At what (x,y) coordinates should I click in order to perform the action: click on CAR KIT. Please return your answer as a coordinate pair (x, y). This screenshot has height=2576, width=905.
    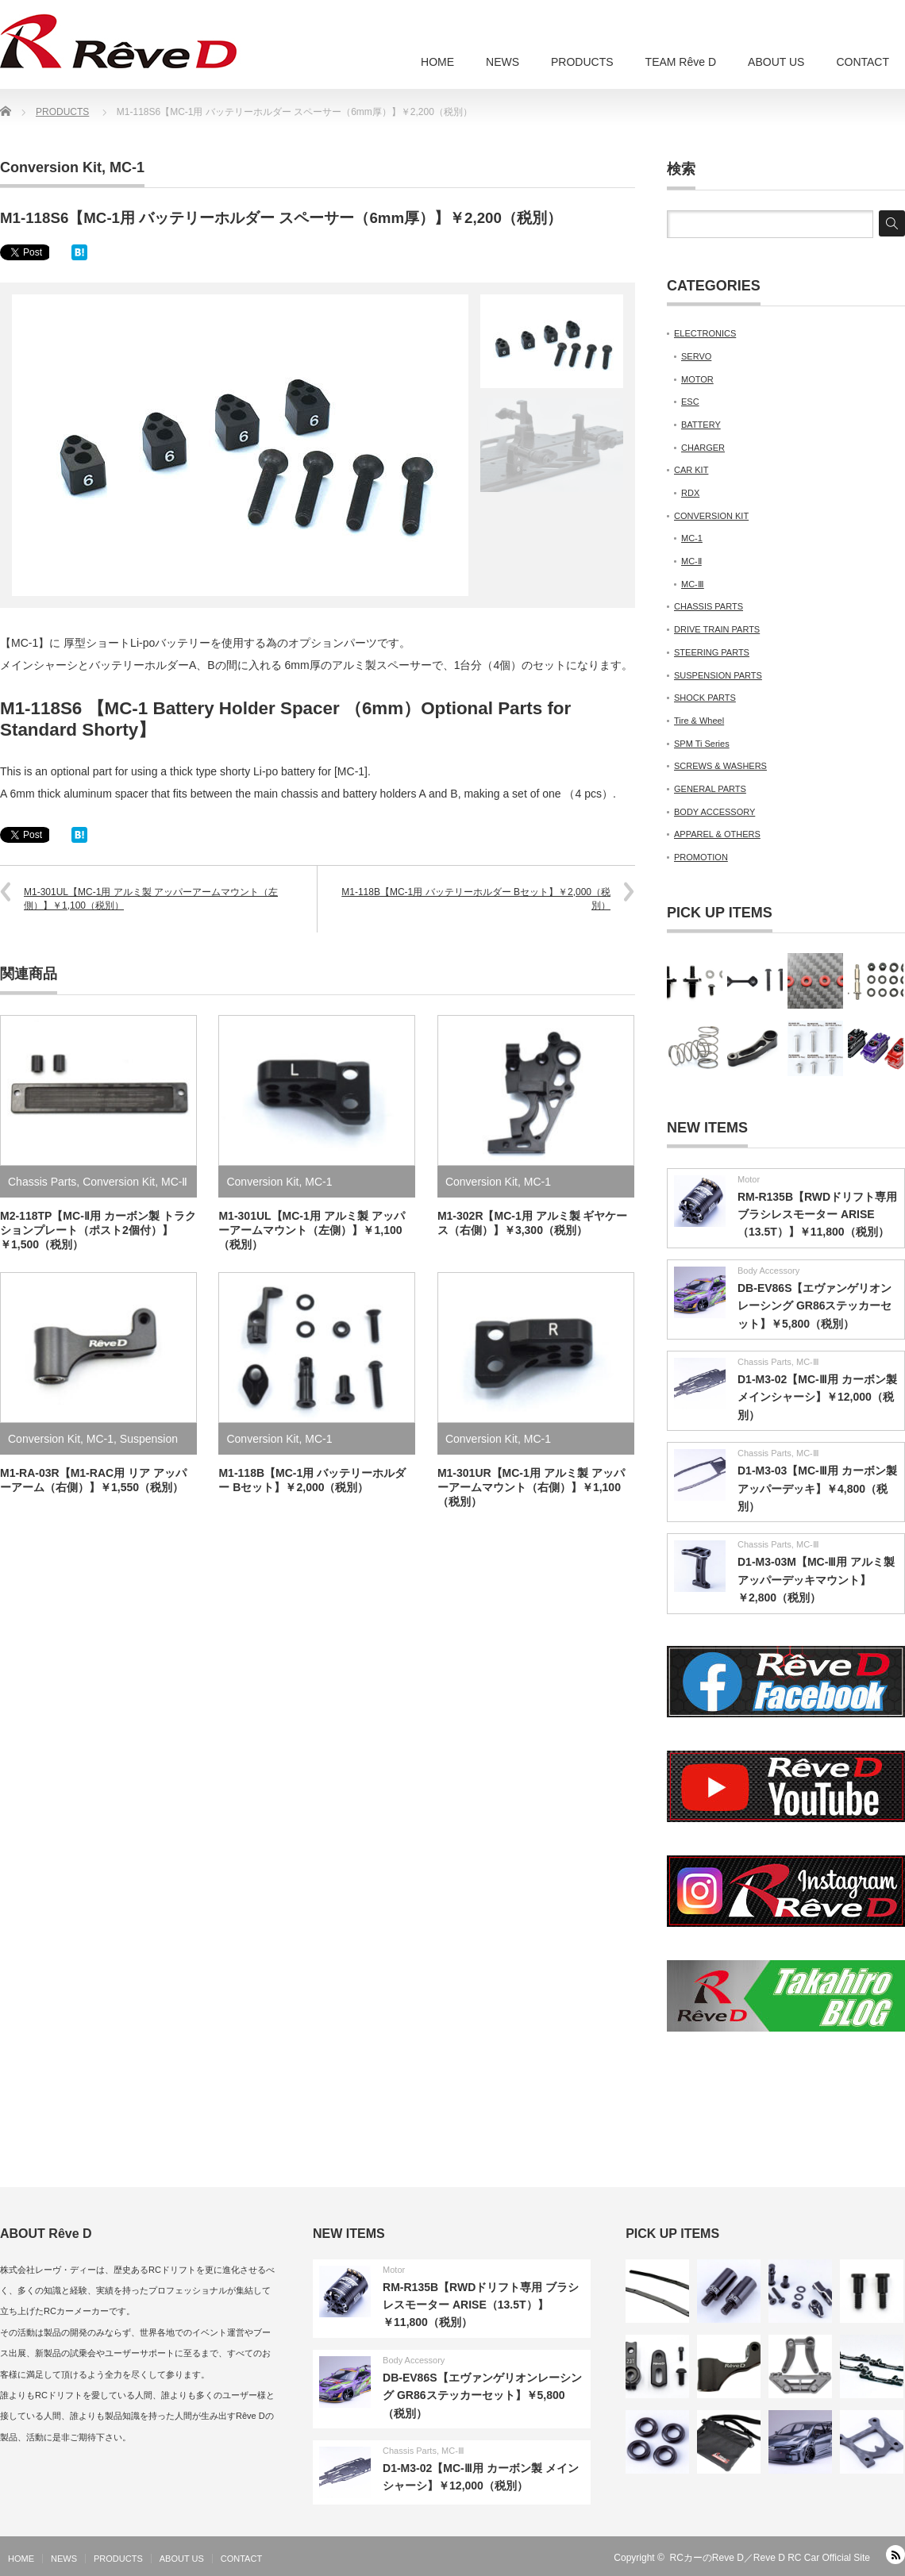
    Looking at the image, I should click on (691, 470).